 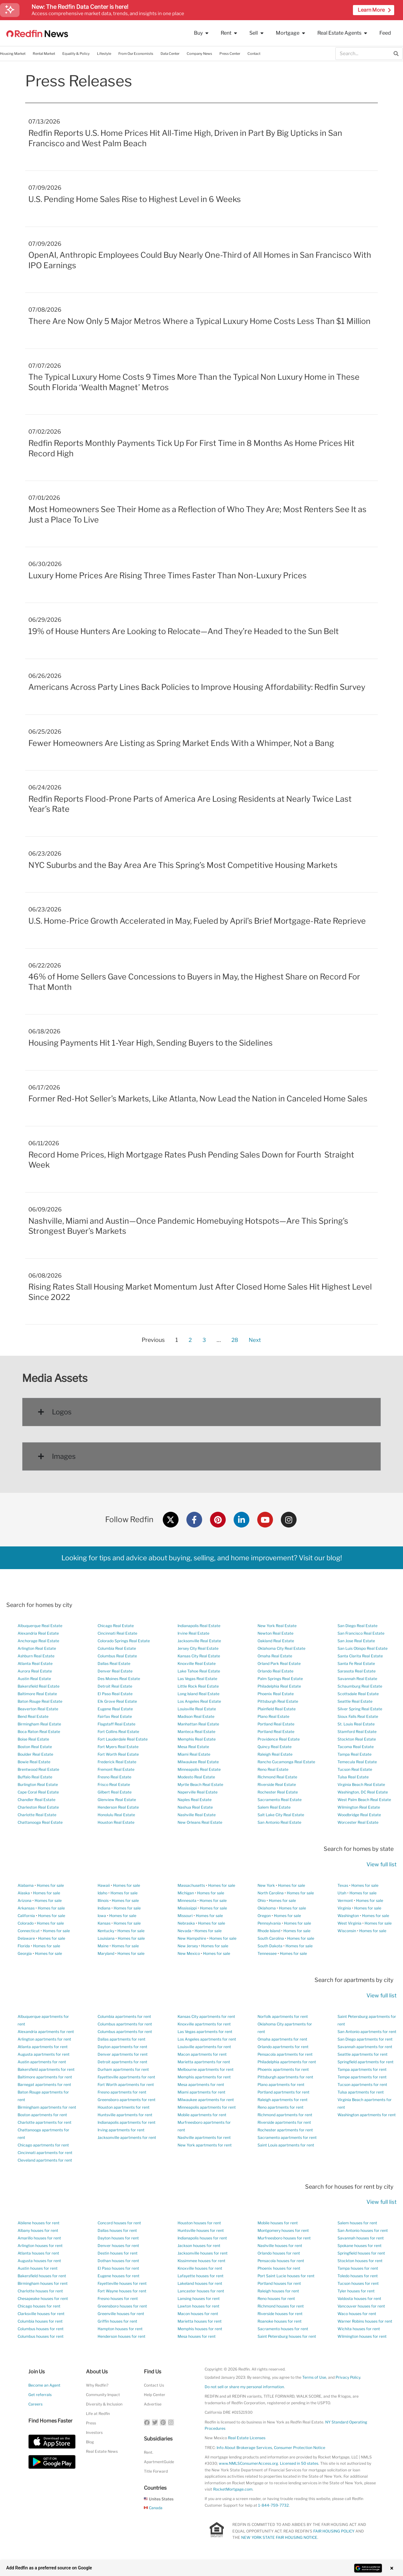 What do you see at coordinates (275, 1754) in the screenshot?
I see `Raleigh Real Estate` at bounding box center [275, 1754].